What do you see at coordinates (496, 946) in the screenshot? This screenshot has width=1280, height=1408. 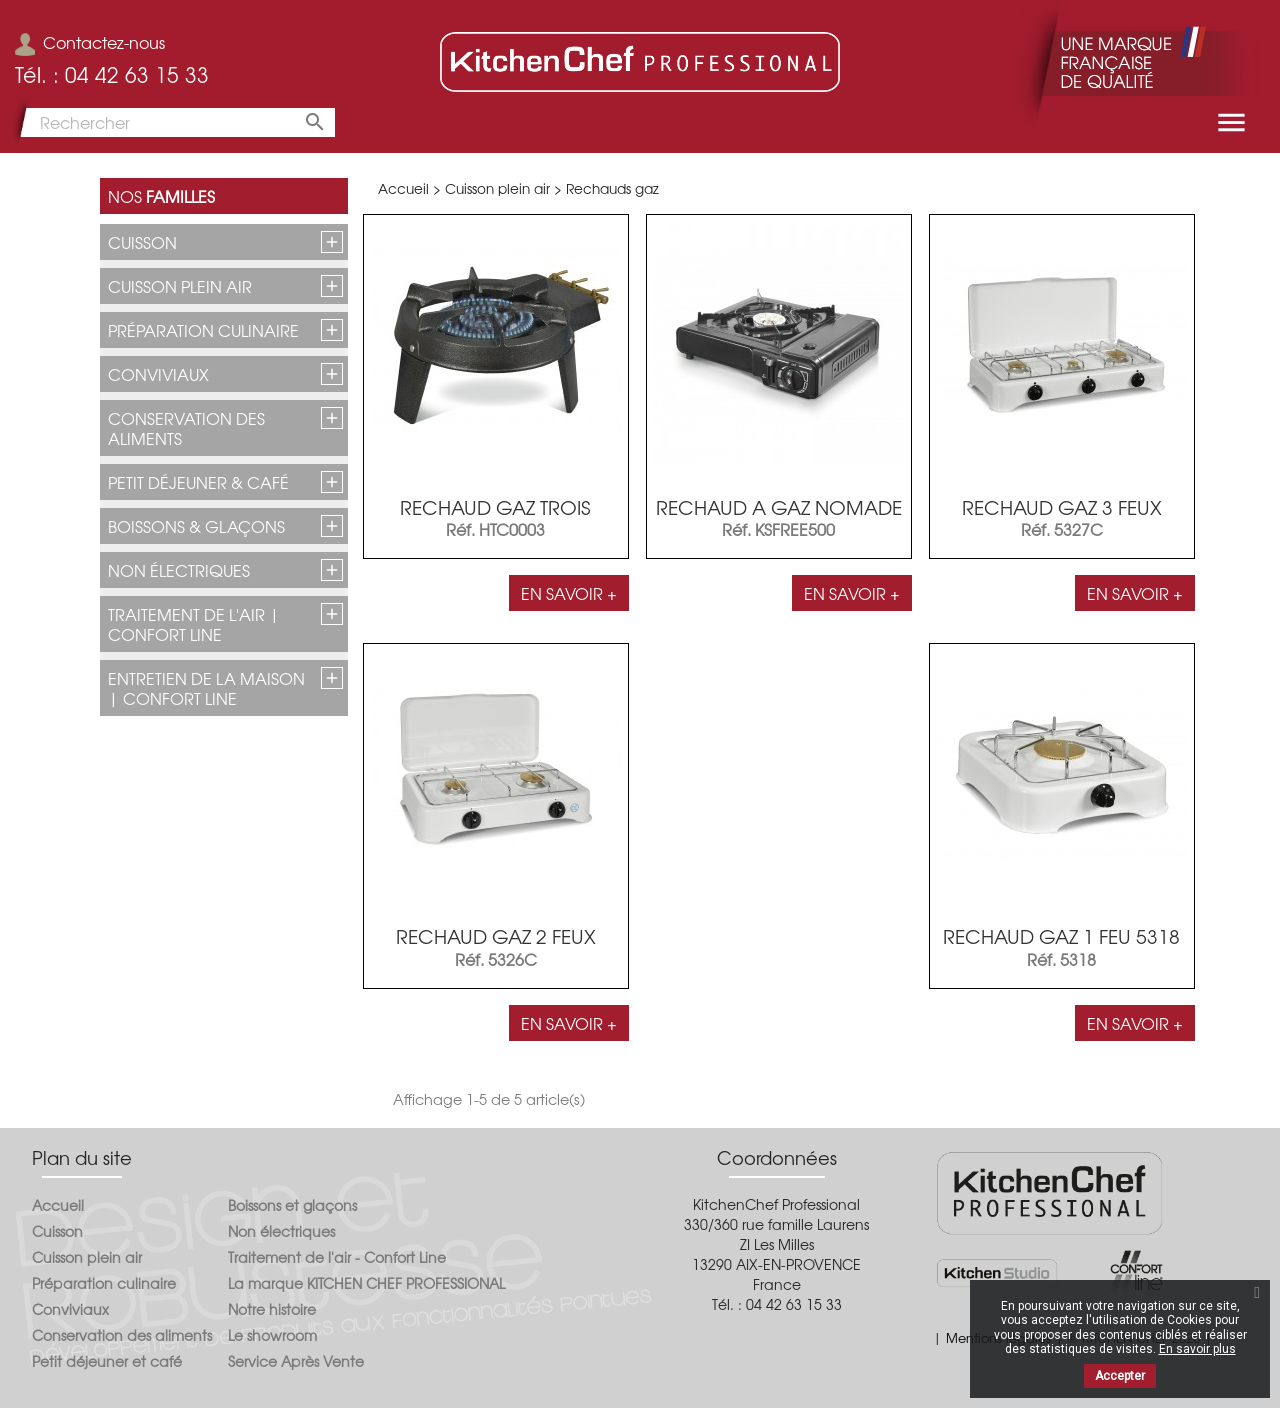 I see `RECHAUD GAZ 2 FEUX 5326C` at bounding box center [496, 946].